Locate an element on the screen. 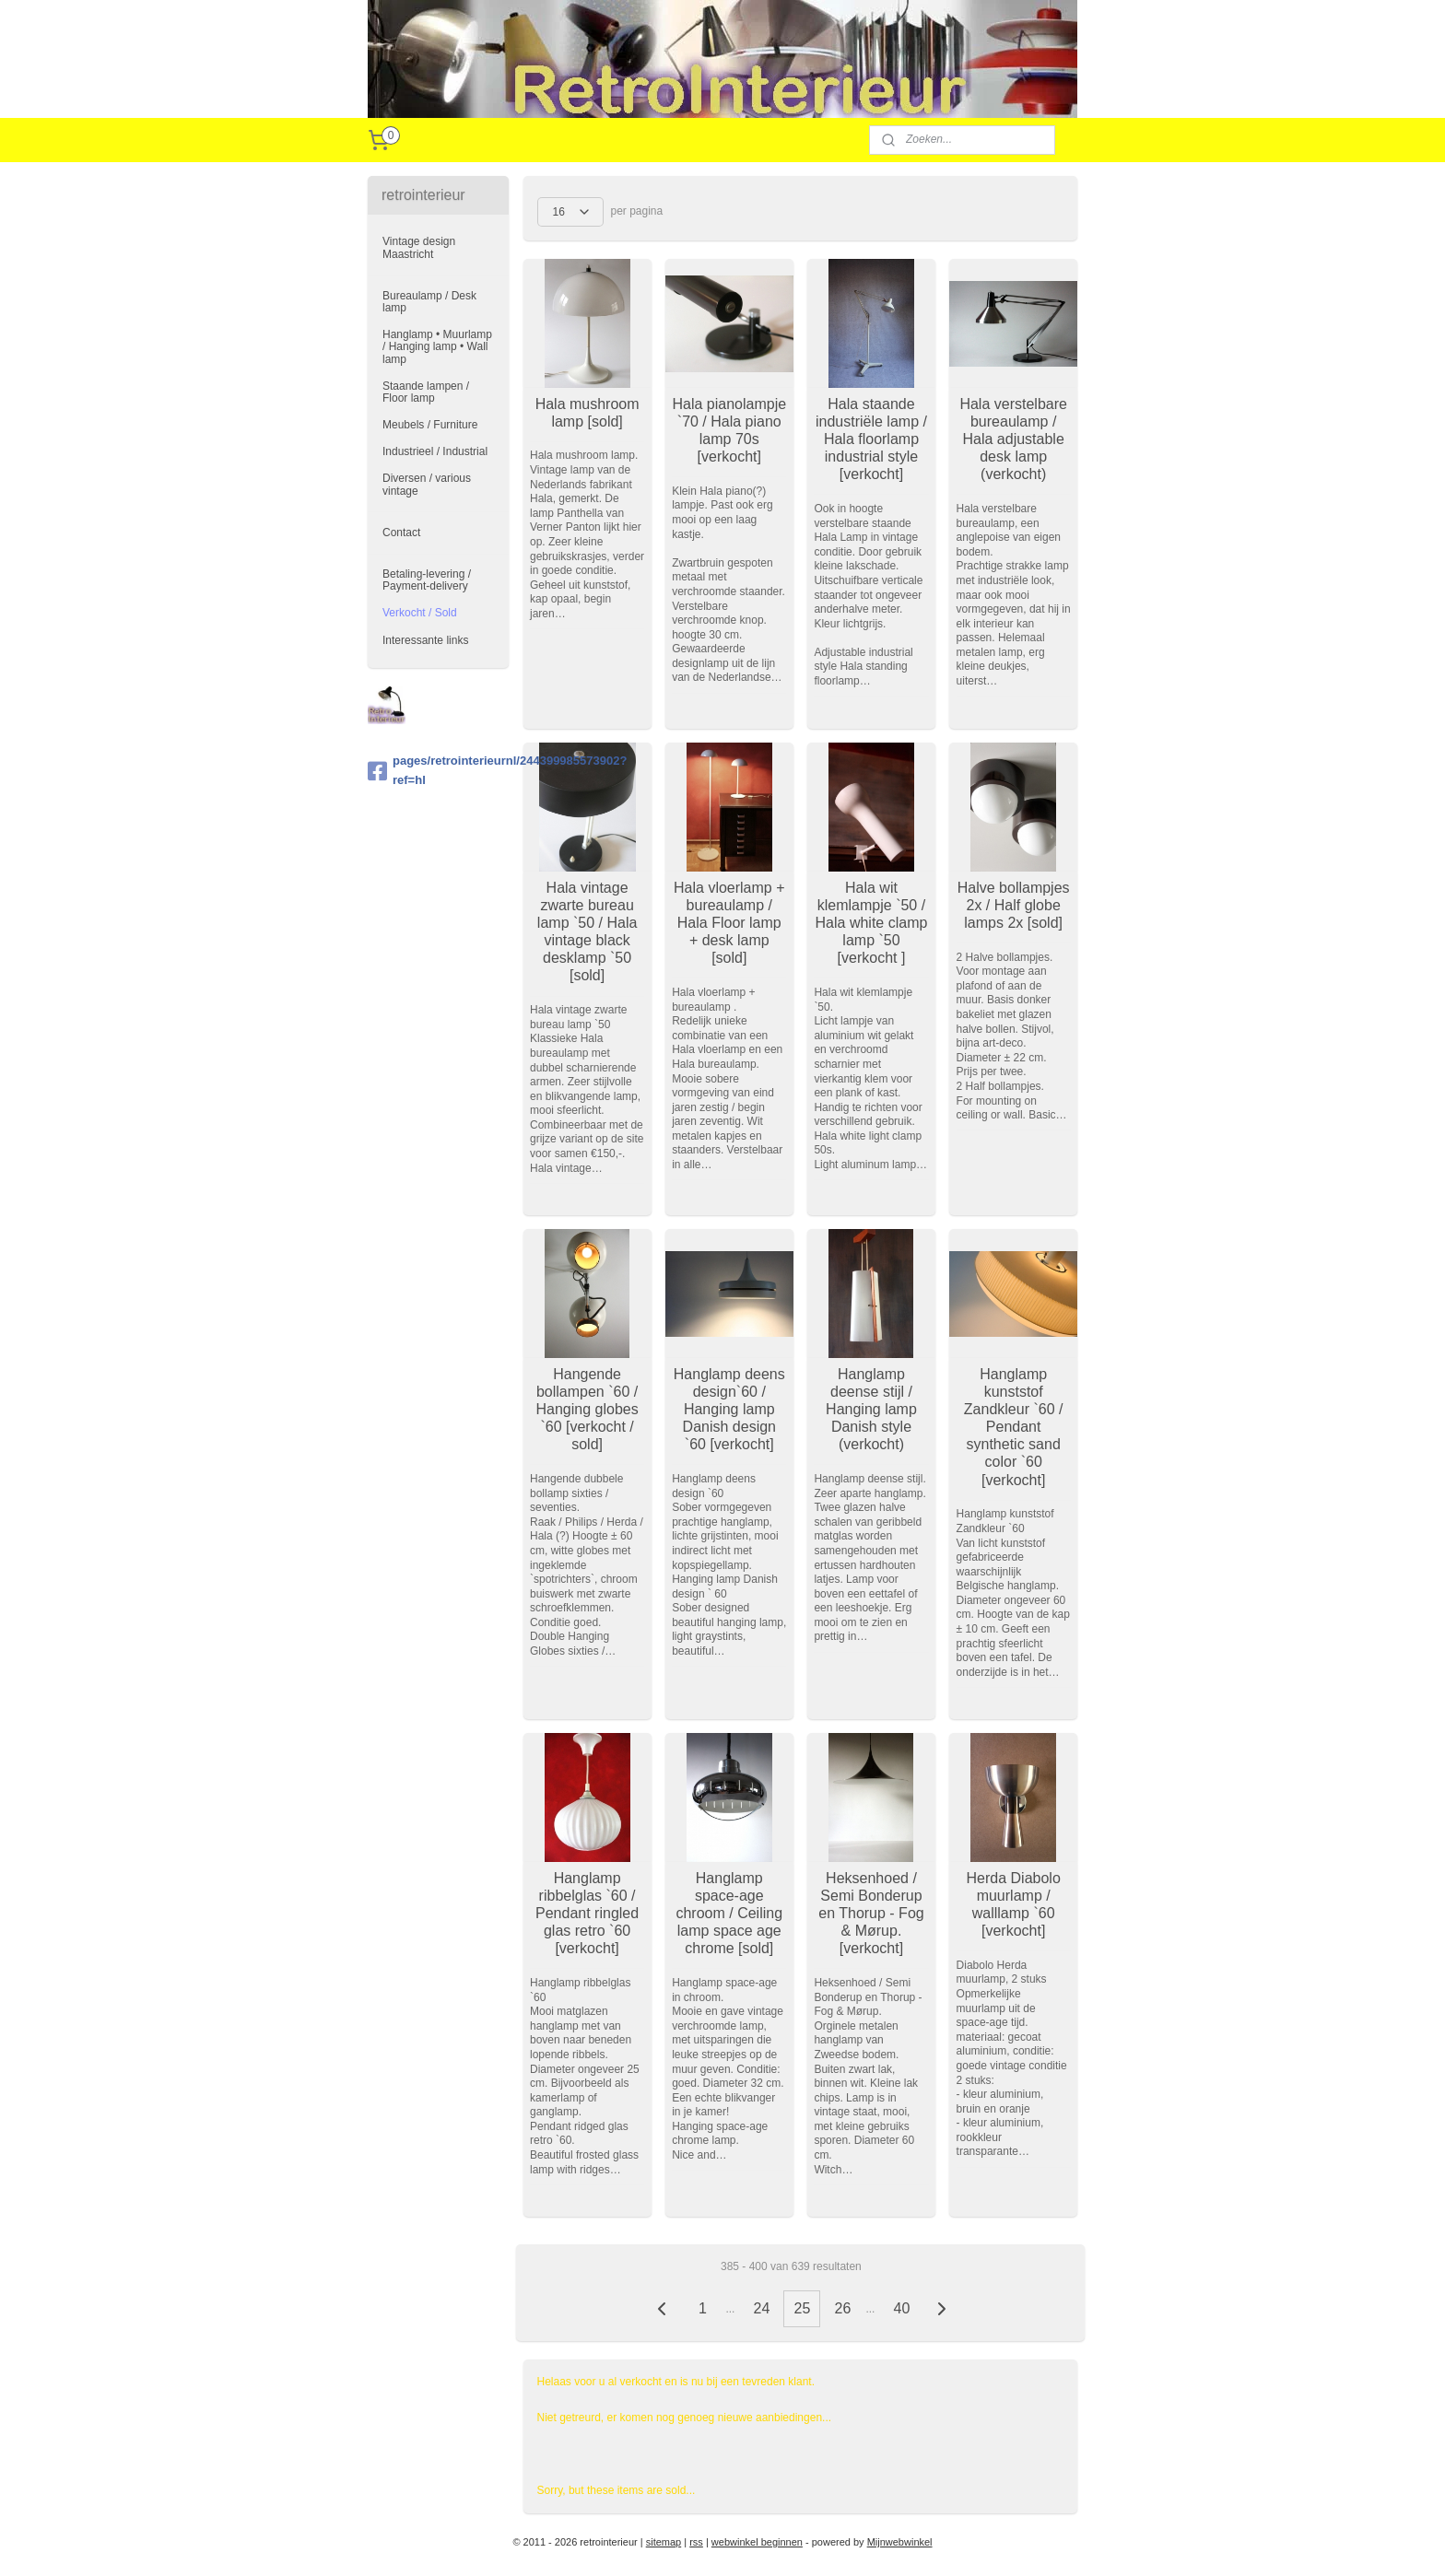 Image resolution: width=1445 pixels, height=2576 pixels. 40 is located at coordinates (901, 2308).